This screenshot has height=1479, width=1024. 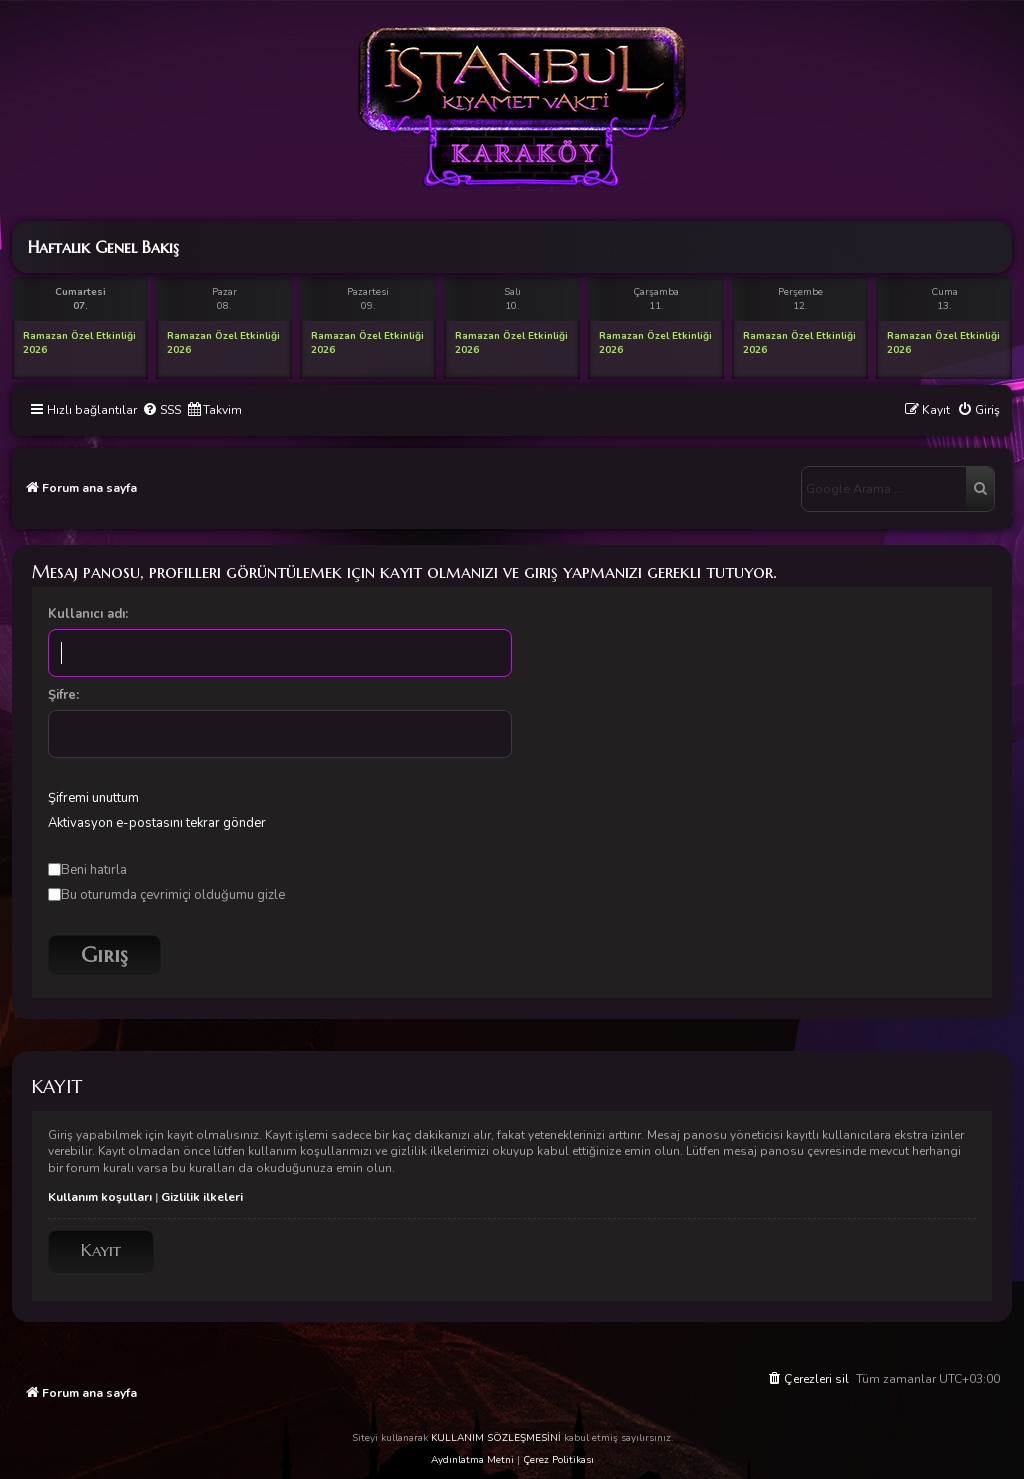 I want to click on Çerez Politikası, so click(x=558, y=1460).